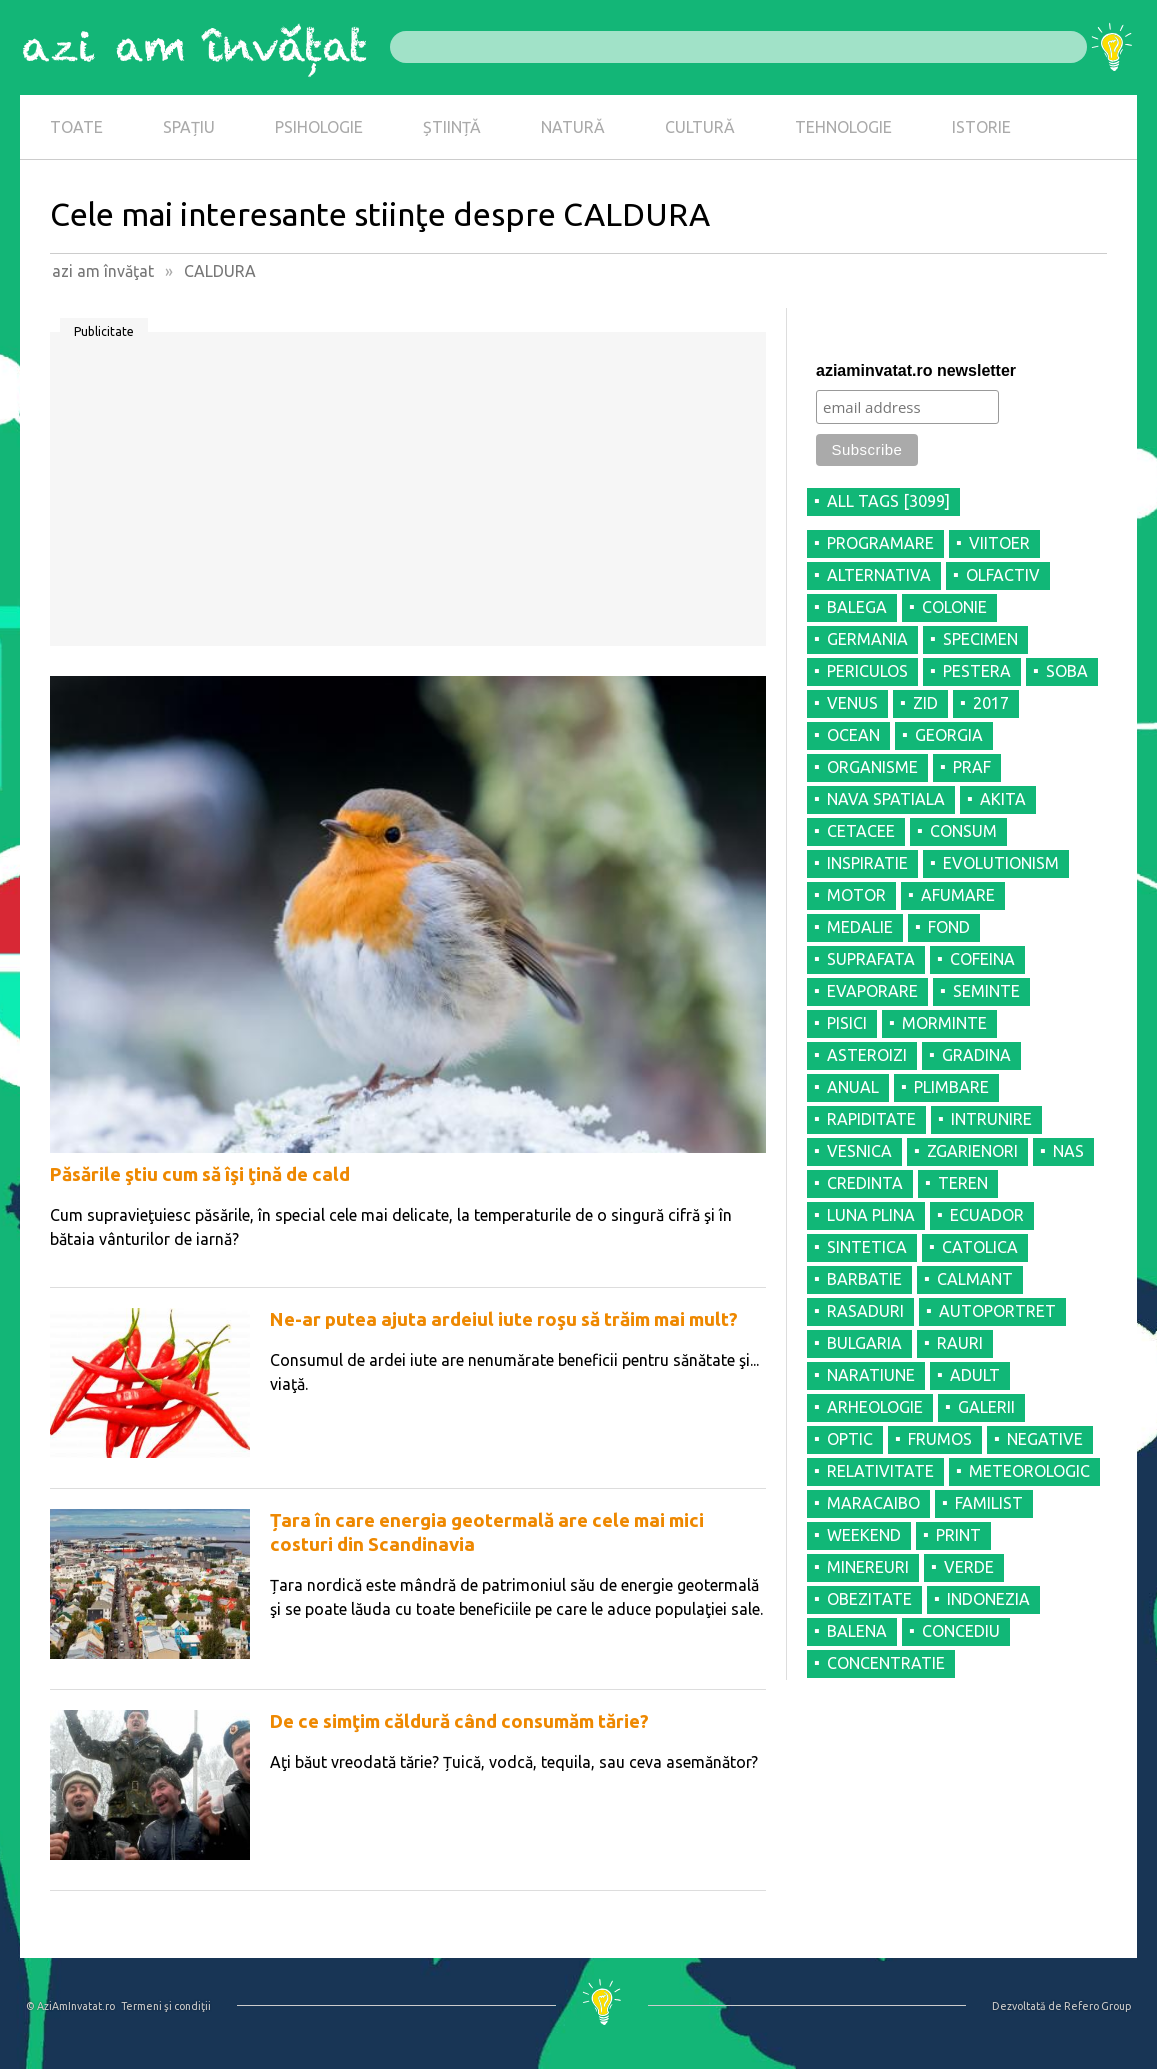 This screenshot has height=2069, width=1157. Describe the element at coordinates (989, 1503) in the screenshot. I see `FAMILIST` at that location.